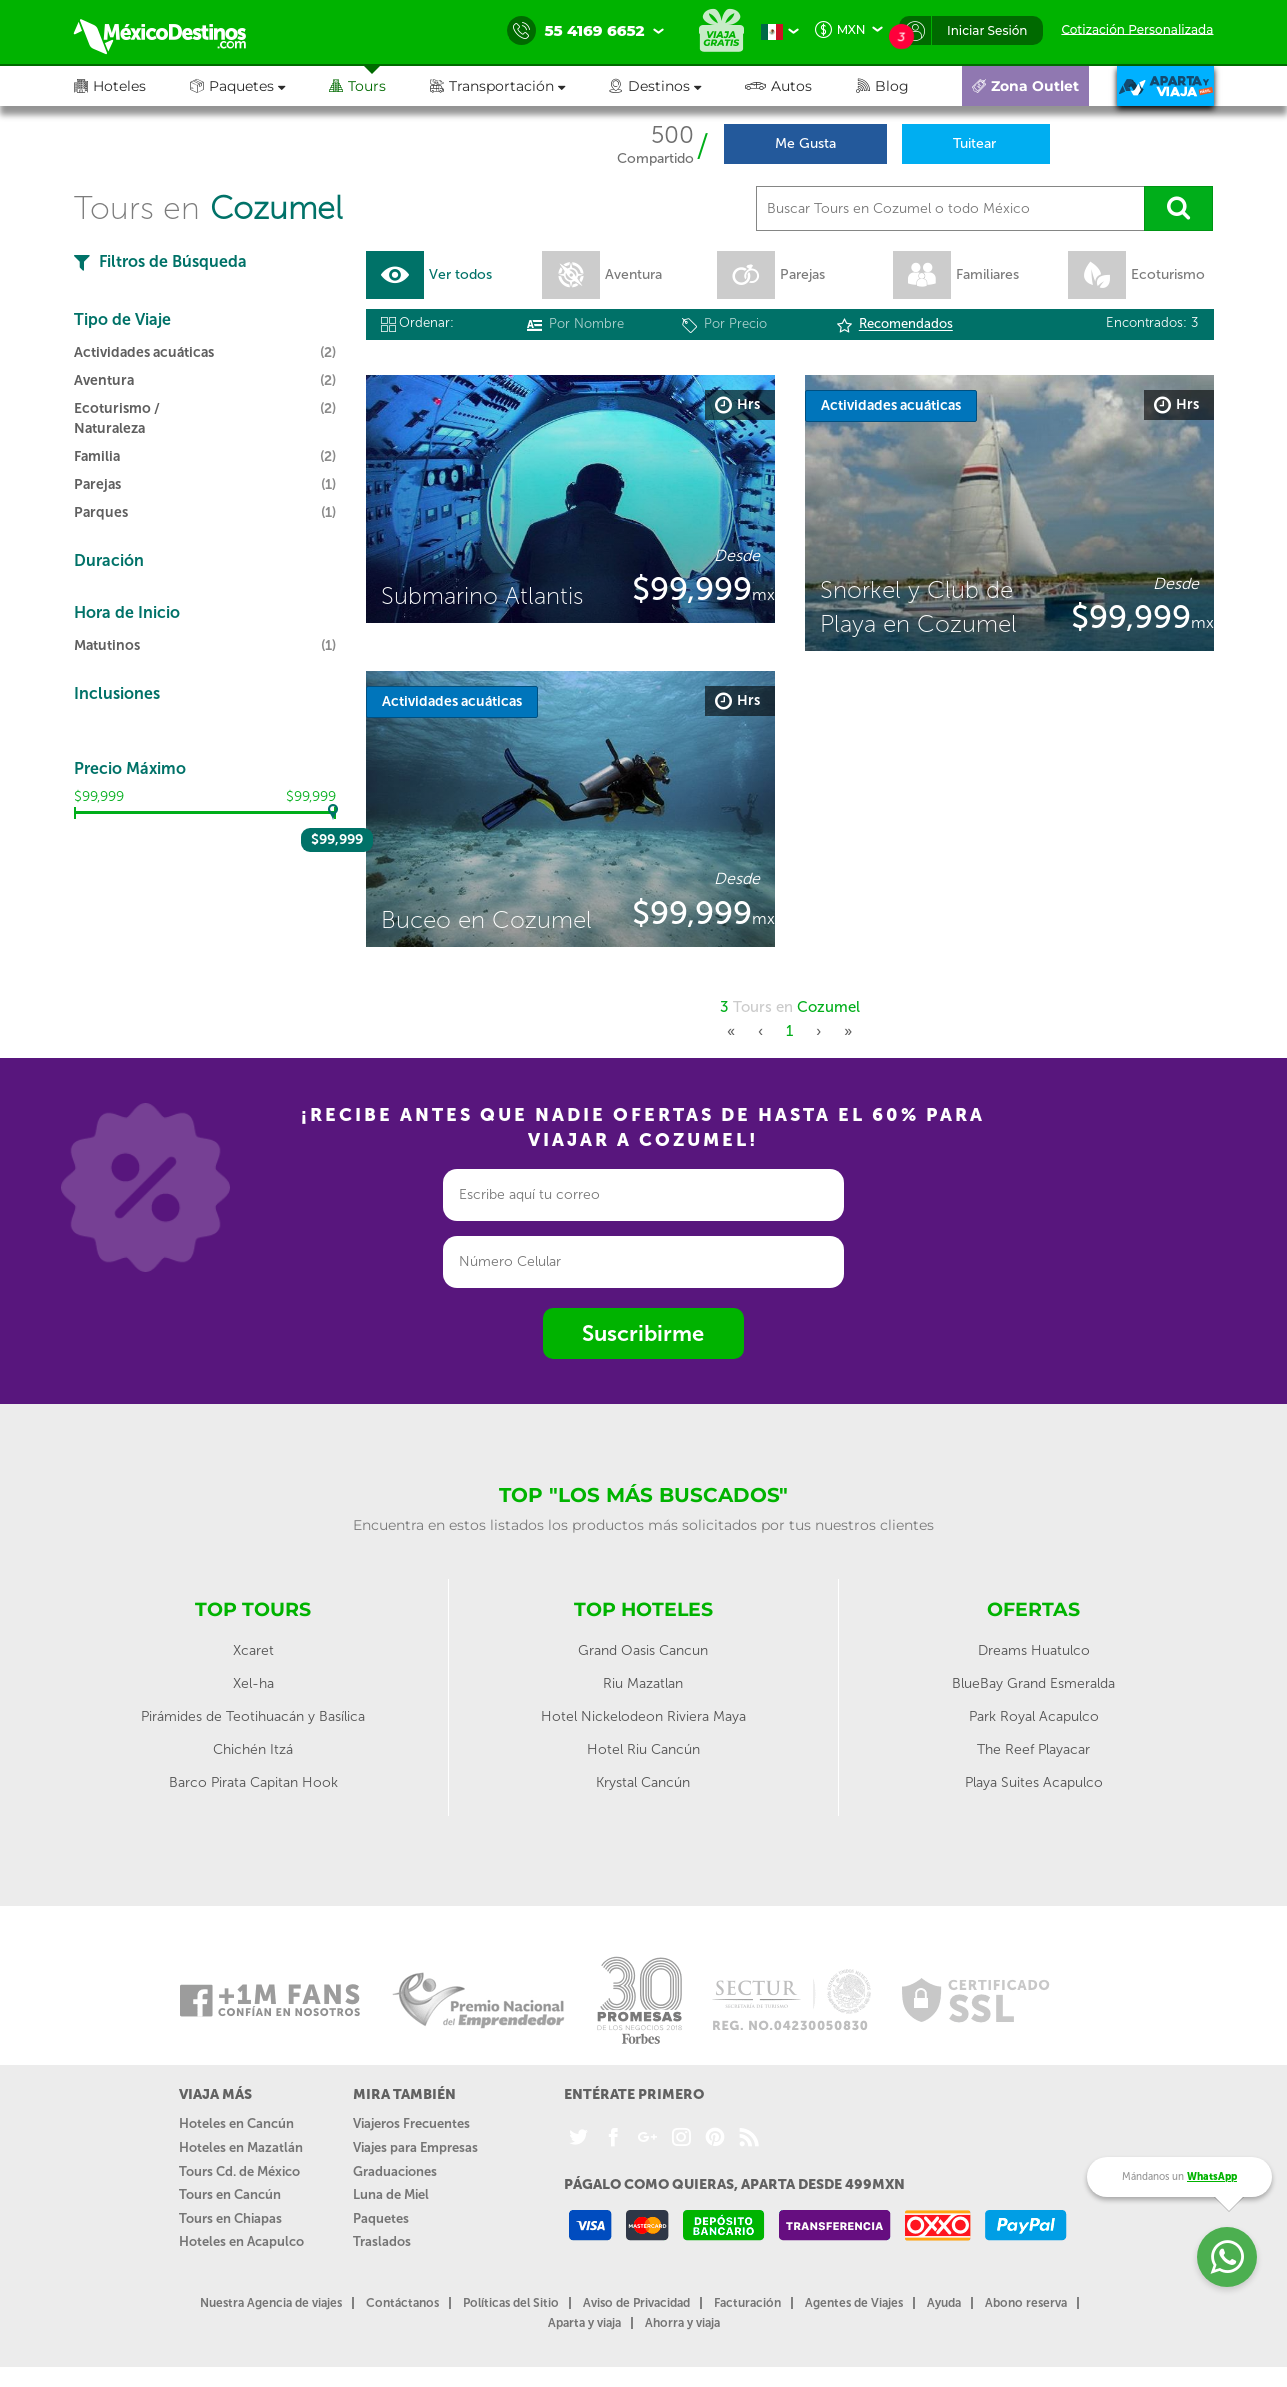 The height and width of the screenshot is (2387, 1287). What do you see at coordinates (271, 2303) in the screenshot?
I see `Nuestra Agencia de viajes` at bounding box center [271, 2303].